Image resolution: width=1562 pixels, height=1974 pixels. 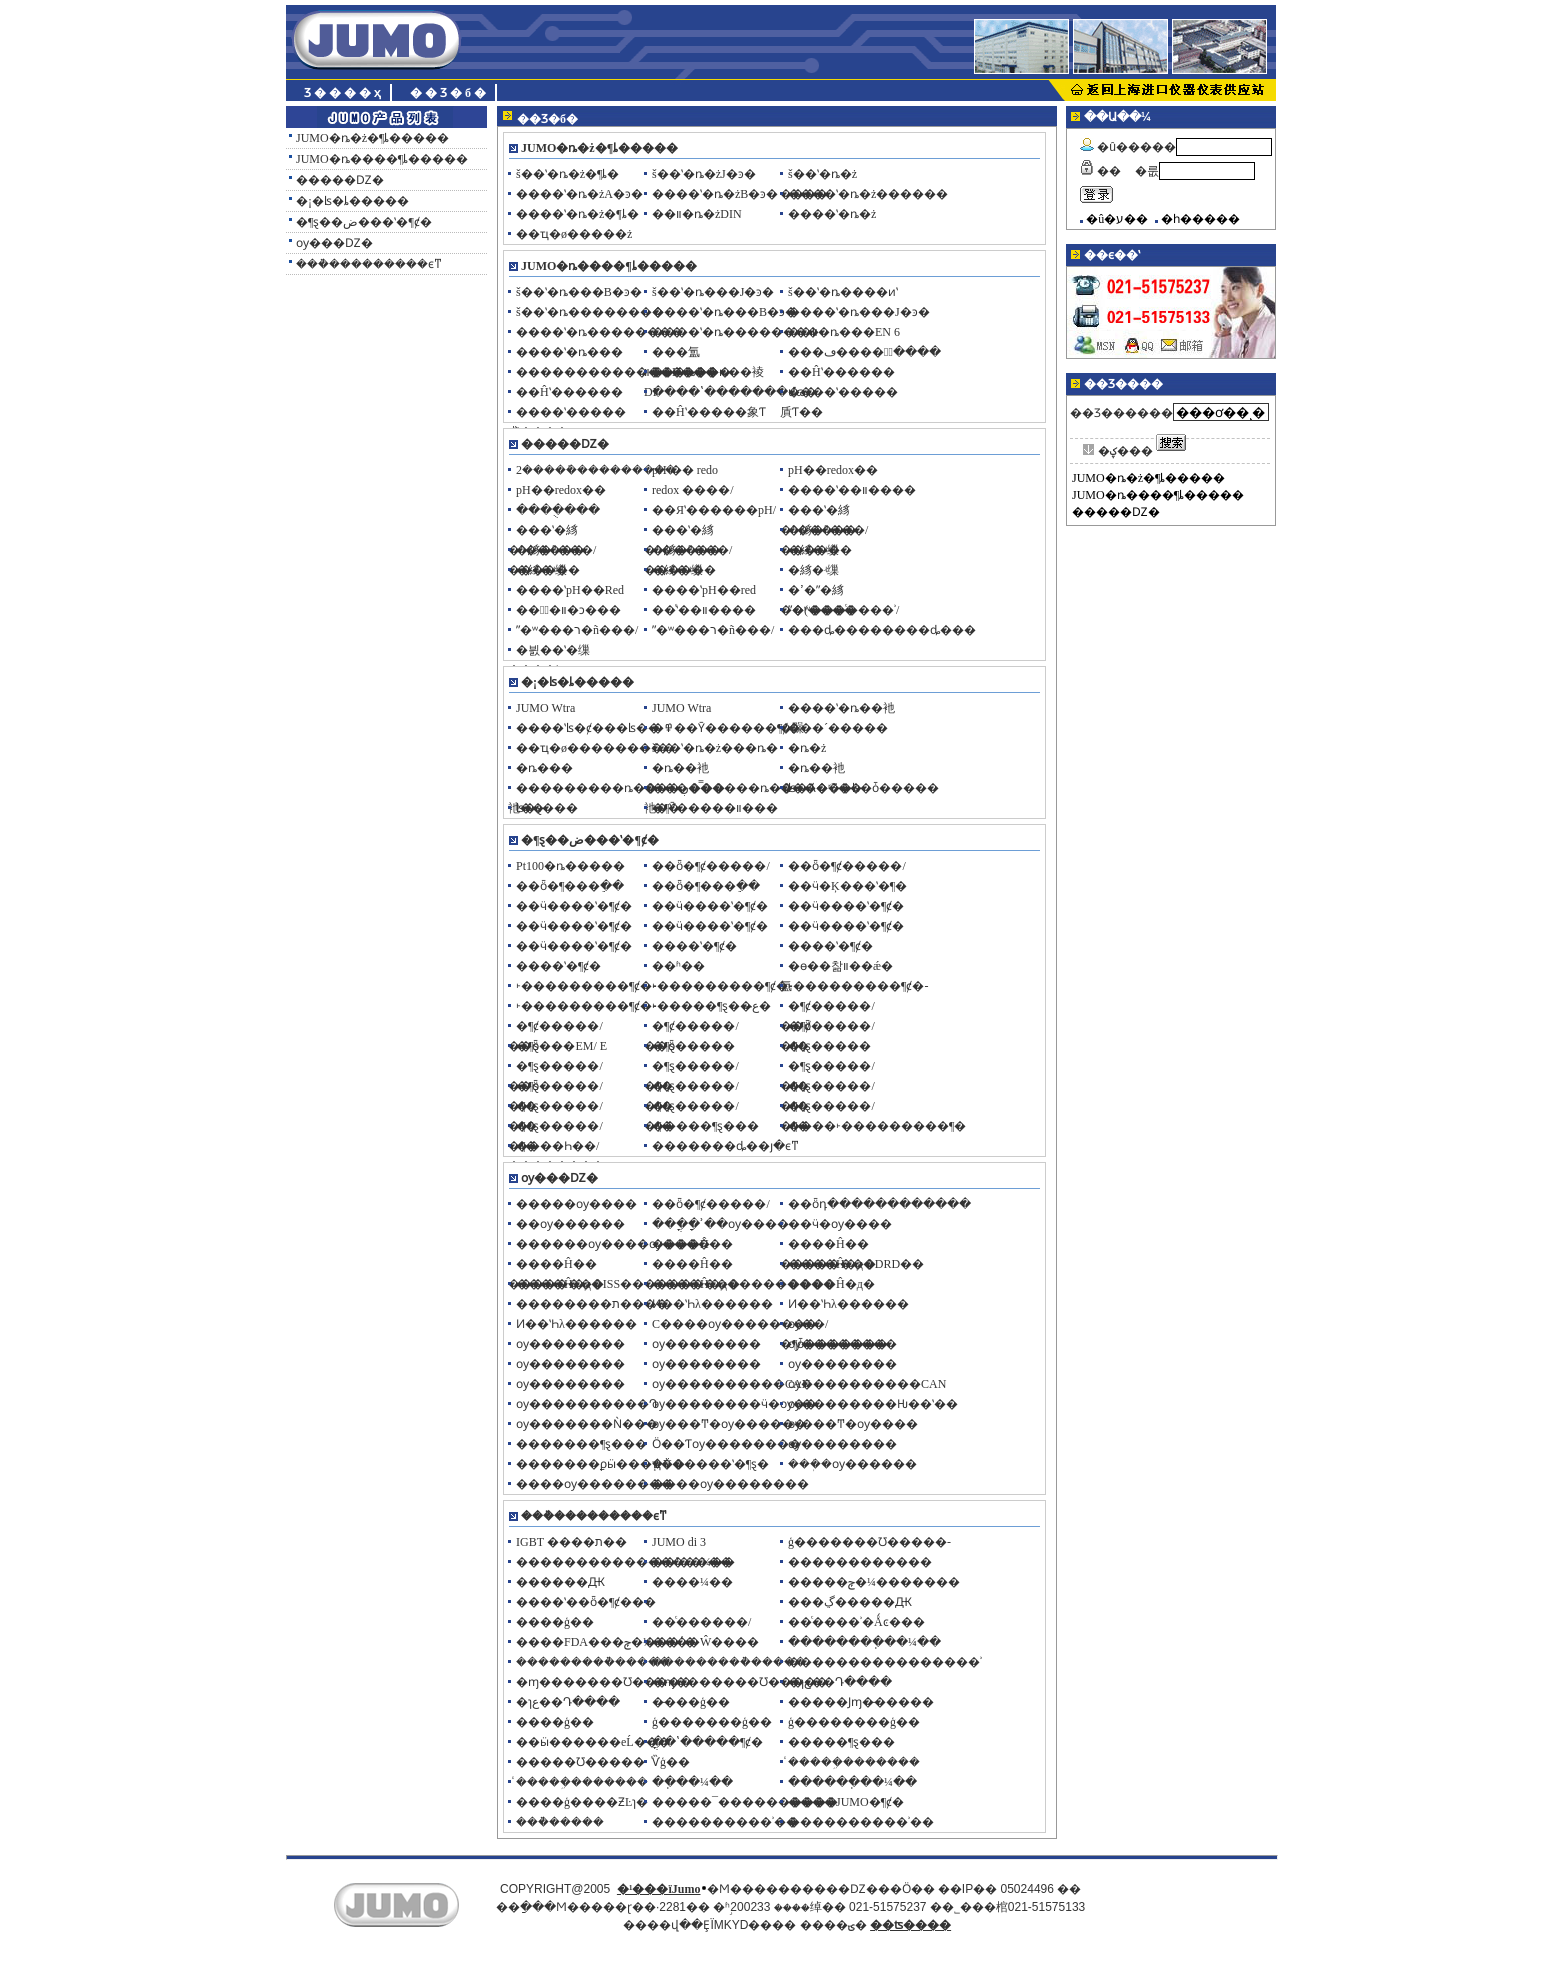 I want to click on ����ʽ�¶ȼ�, so click(x=694, y=946).